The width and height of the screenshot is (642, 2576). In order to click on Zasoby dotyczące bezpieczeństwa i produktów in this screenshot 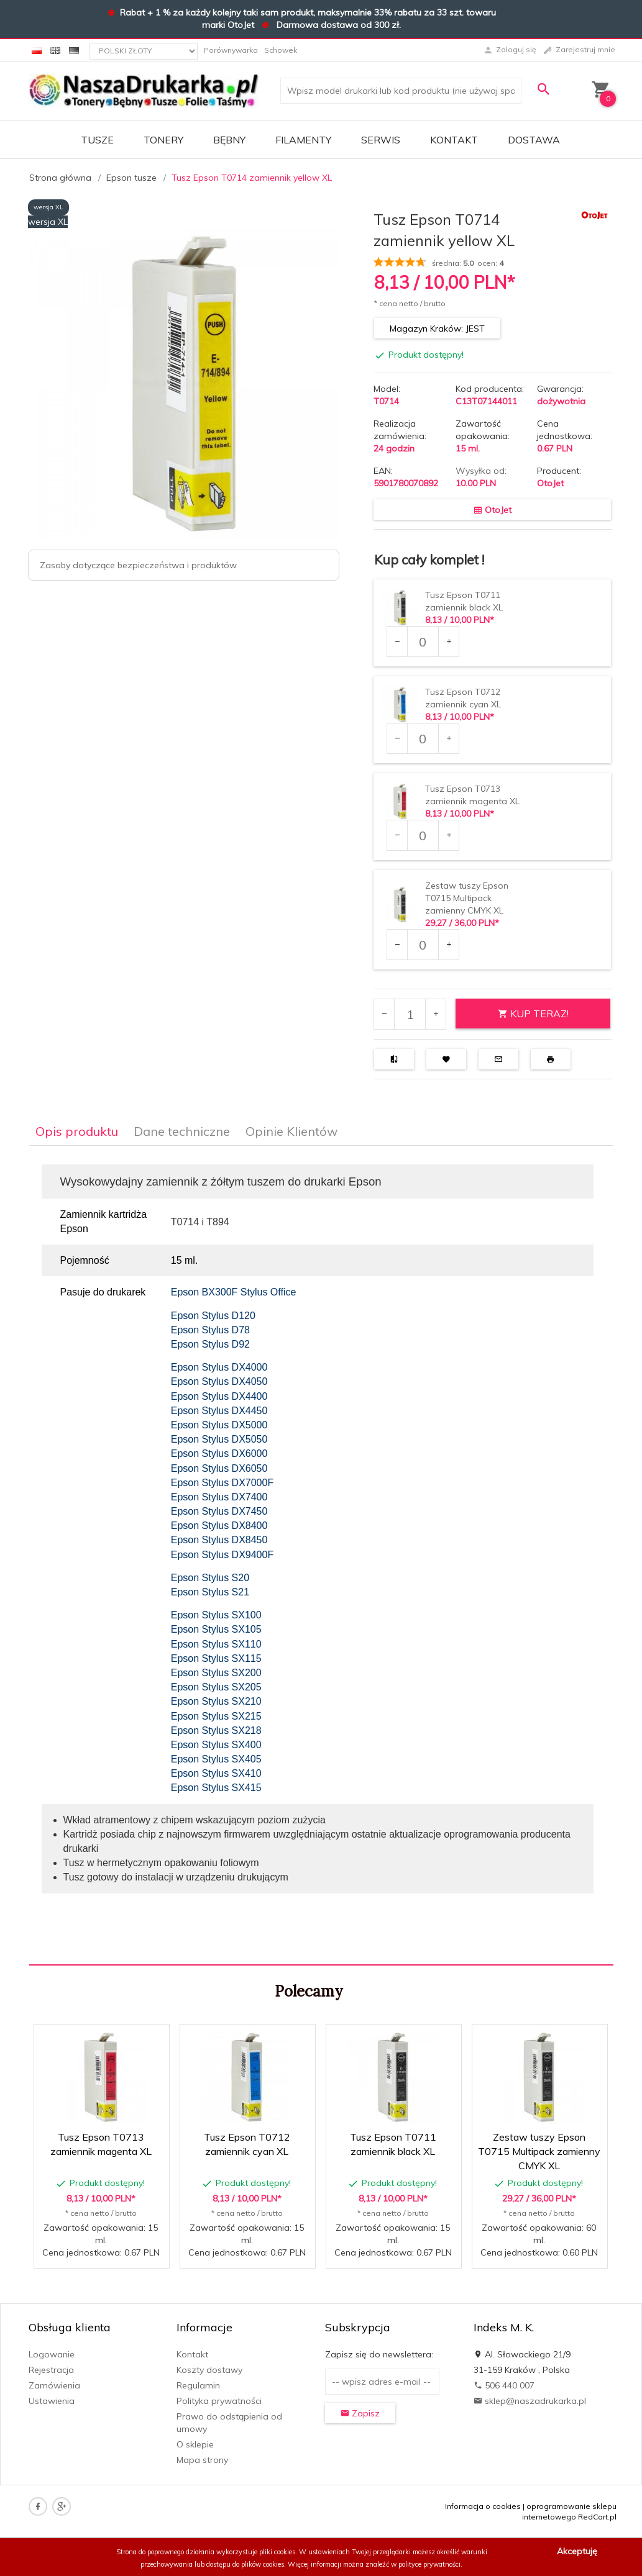, I will do `click(138, 565)`.